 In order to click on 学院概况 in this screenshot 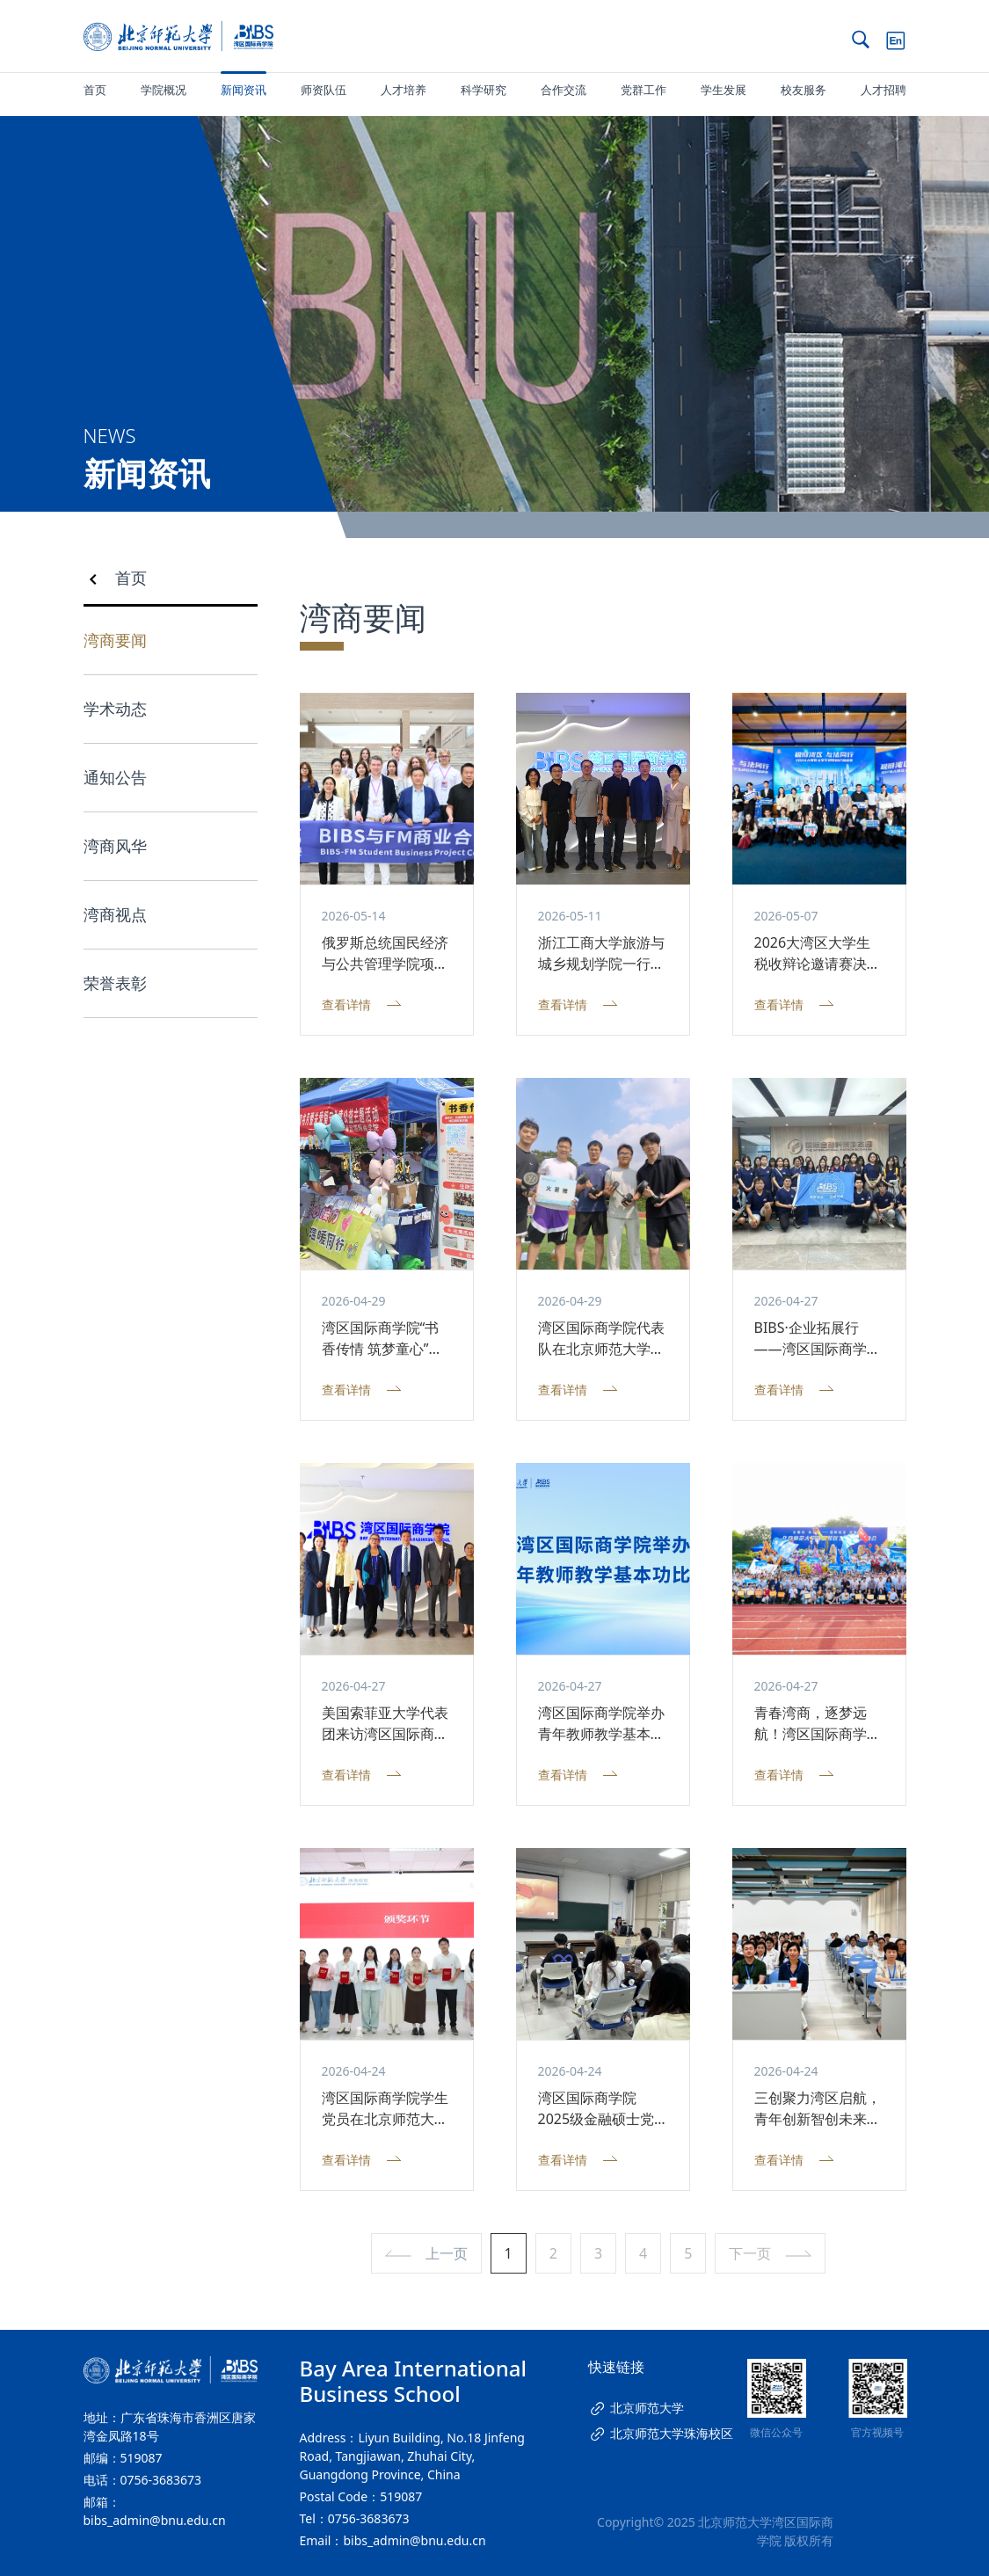, I will do `click(163, 90)`.